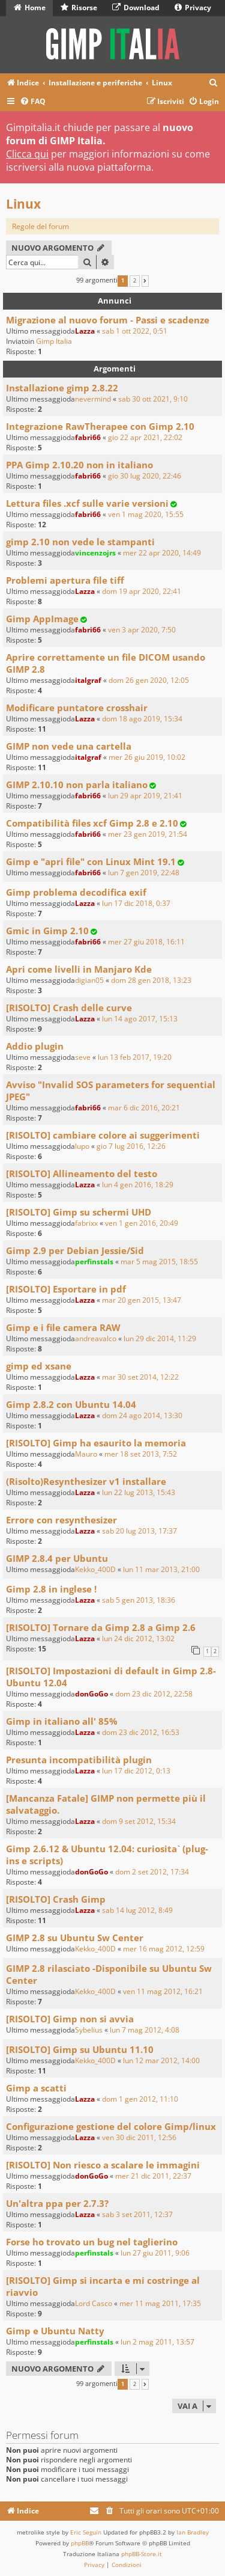  What do you see at coordinates (55, 2331) in the screenshot?
I see `Gimp e Ubuntu Natty` at bounding box center [55, 2331].